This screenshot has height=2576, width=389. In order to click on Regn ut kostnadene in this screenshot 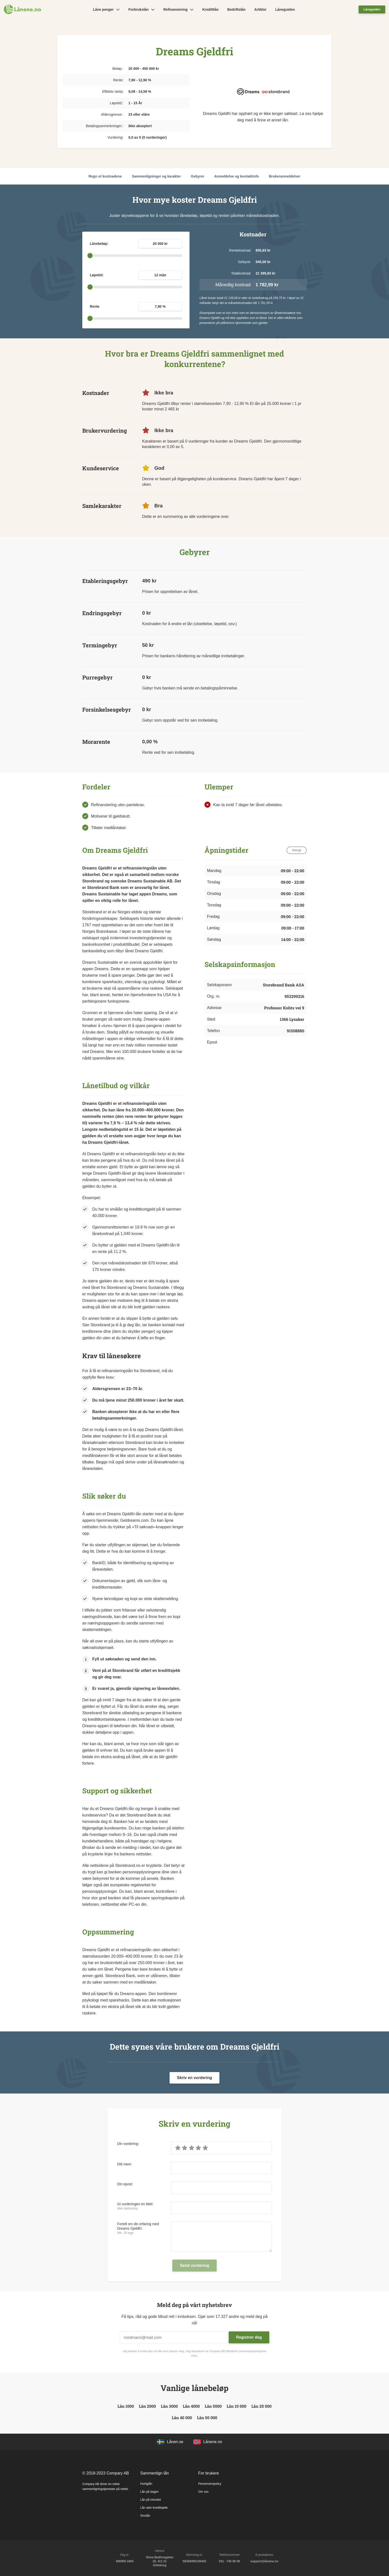, I will do `click(105, 176)`.